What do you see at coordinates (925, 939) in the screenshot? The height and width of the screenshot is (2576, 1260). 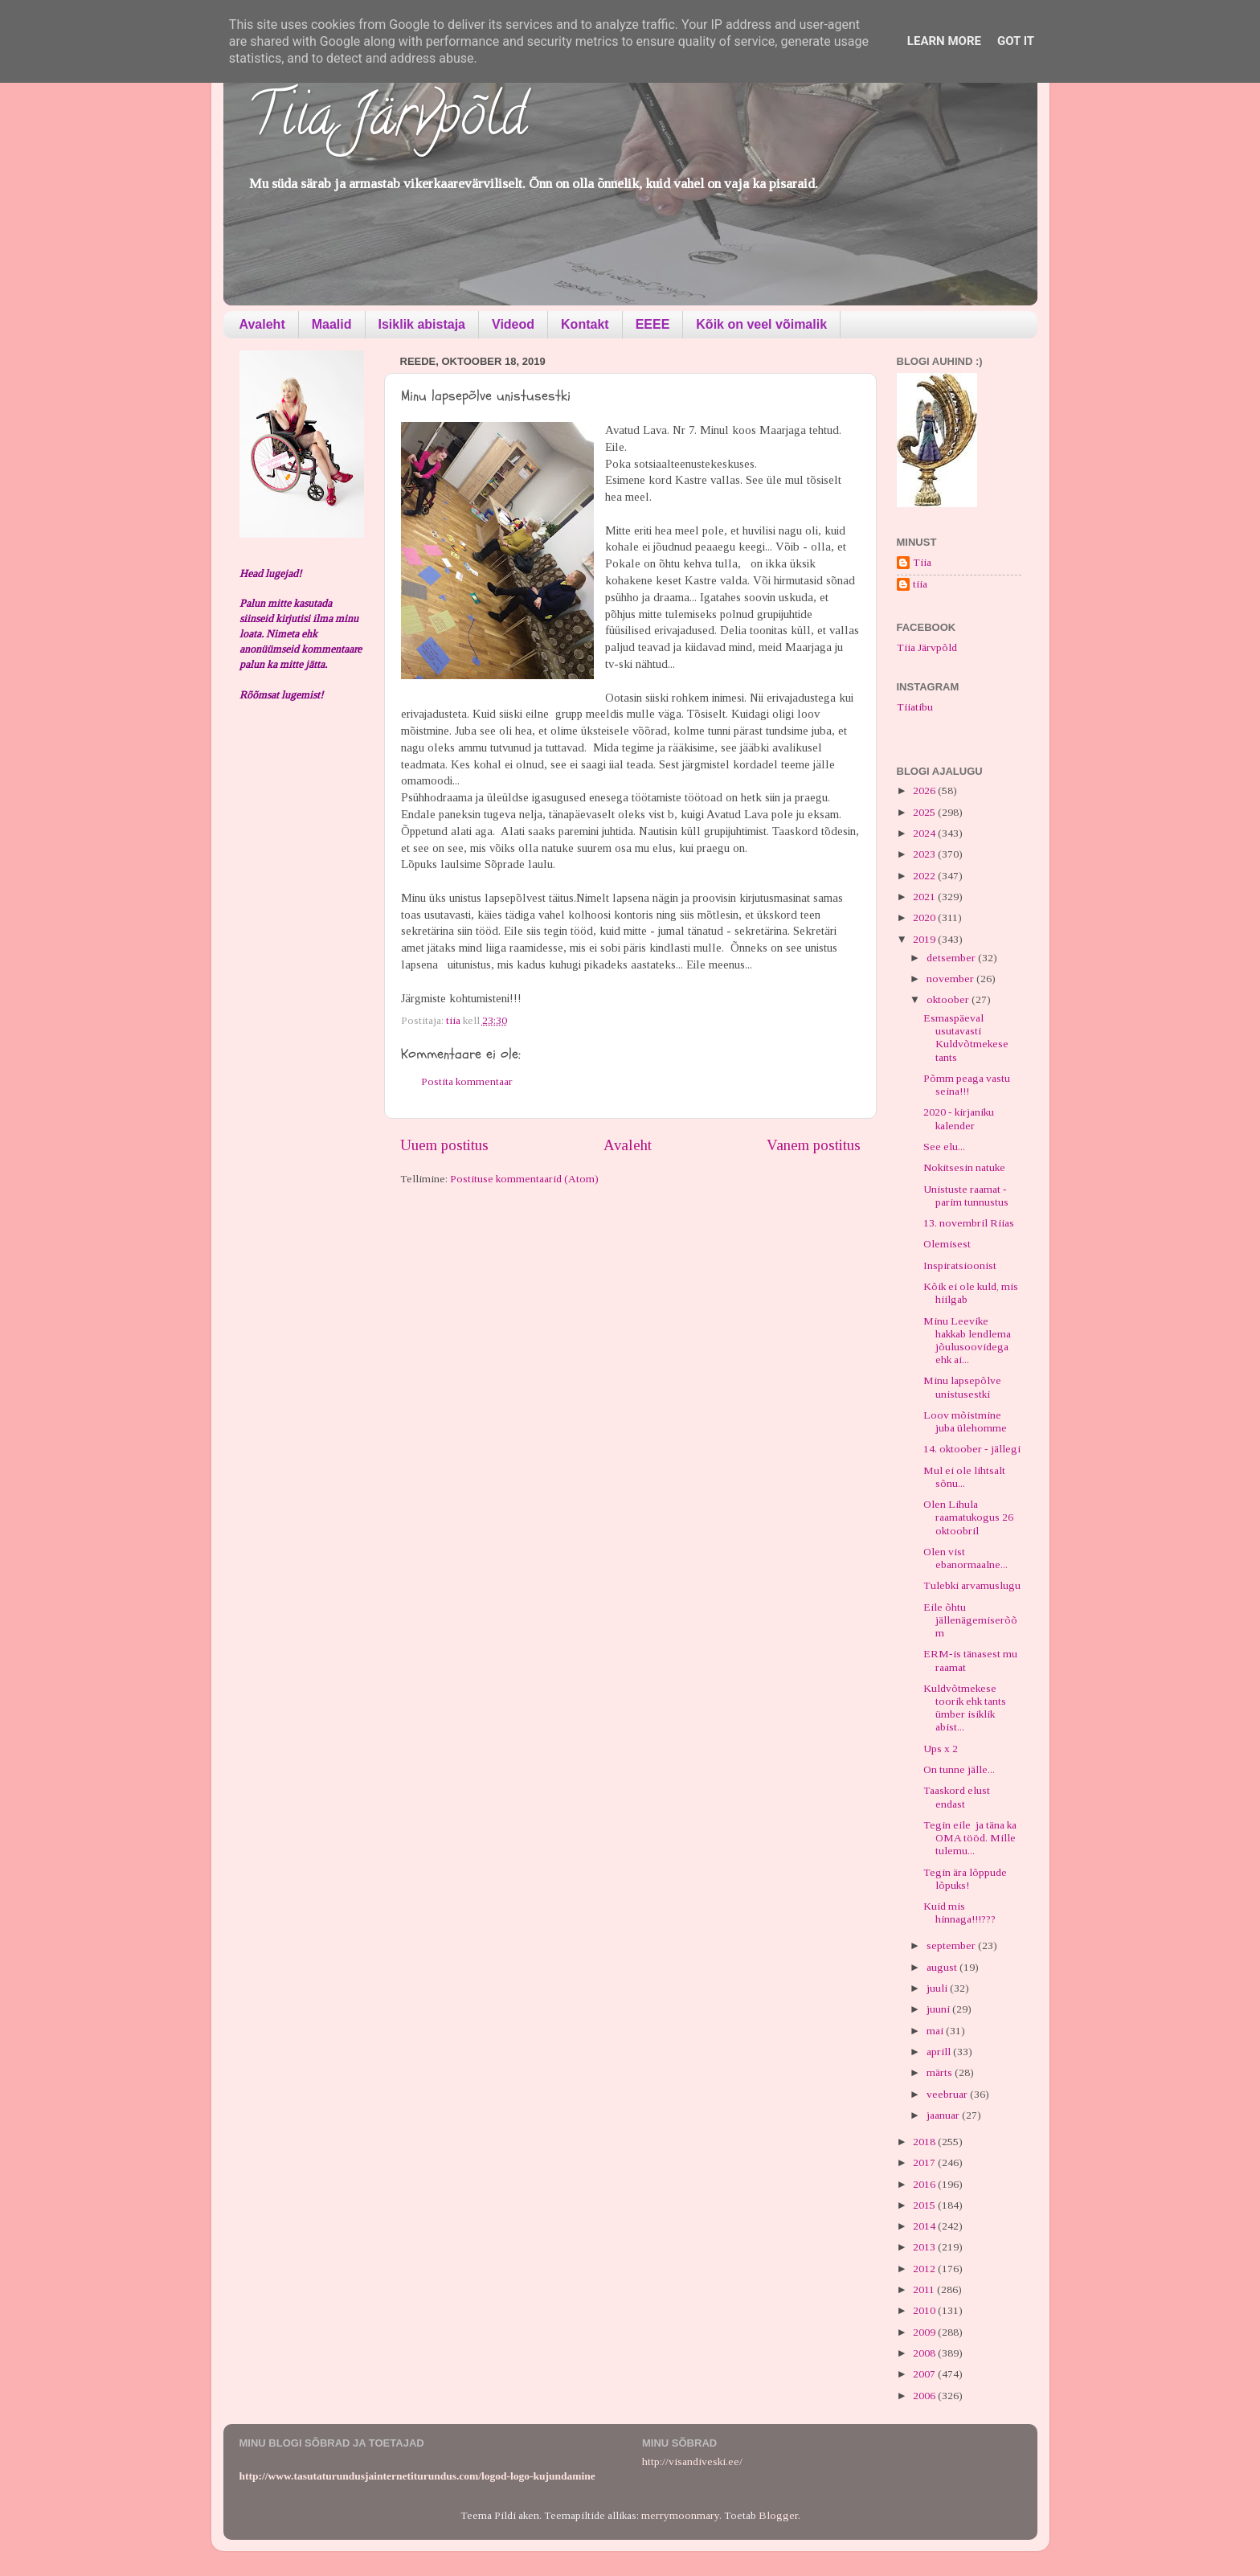 I see `2019` at bounding box center [925, 939].